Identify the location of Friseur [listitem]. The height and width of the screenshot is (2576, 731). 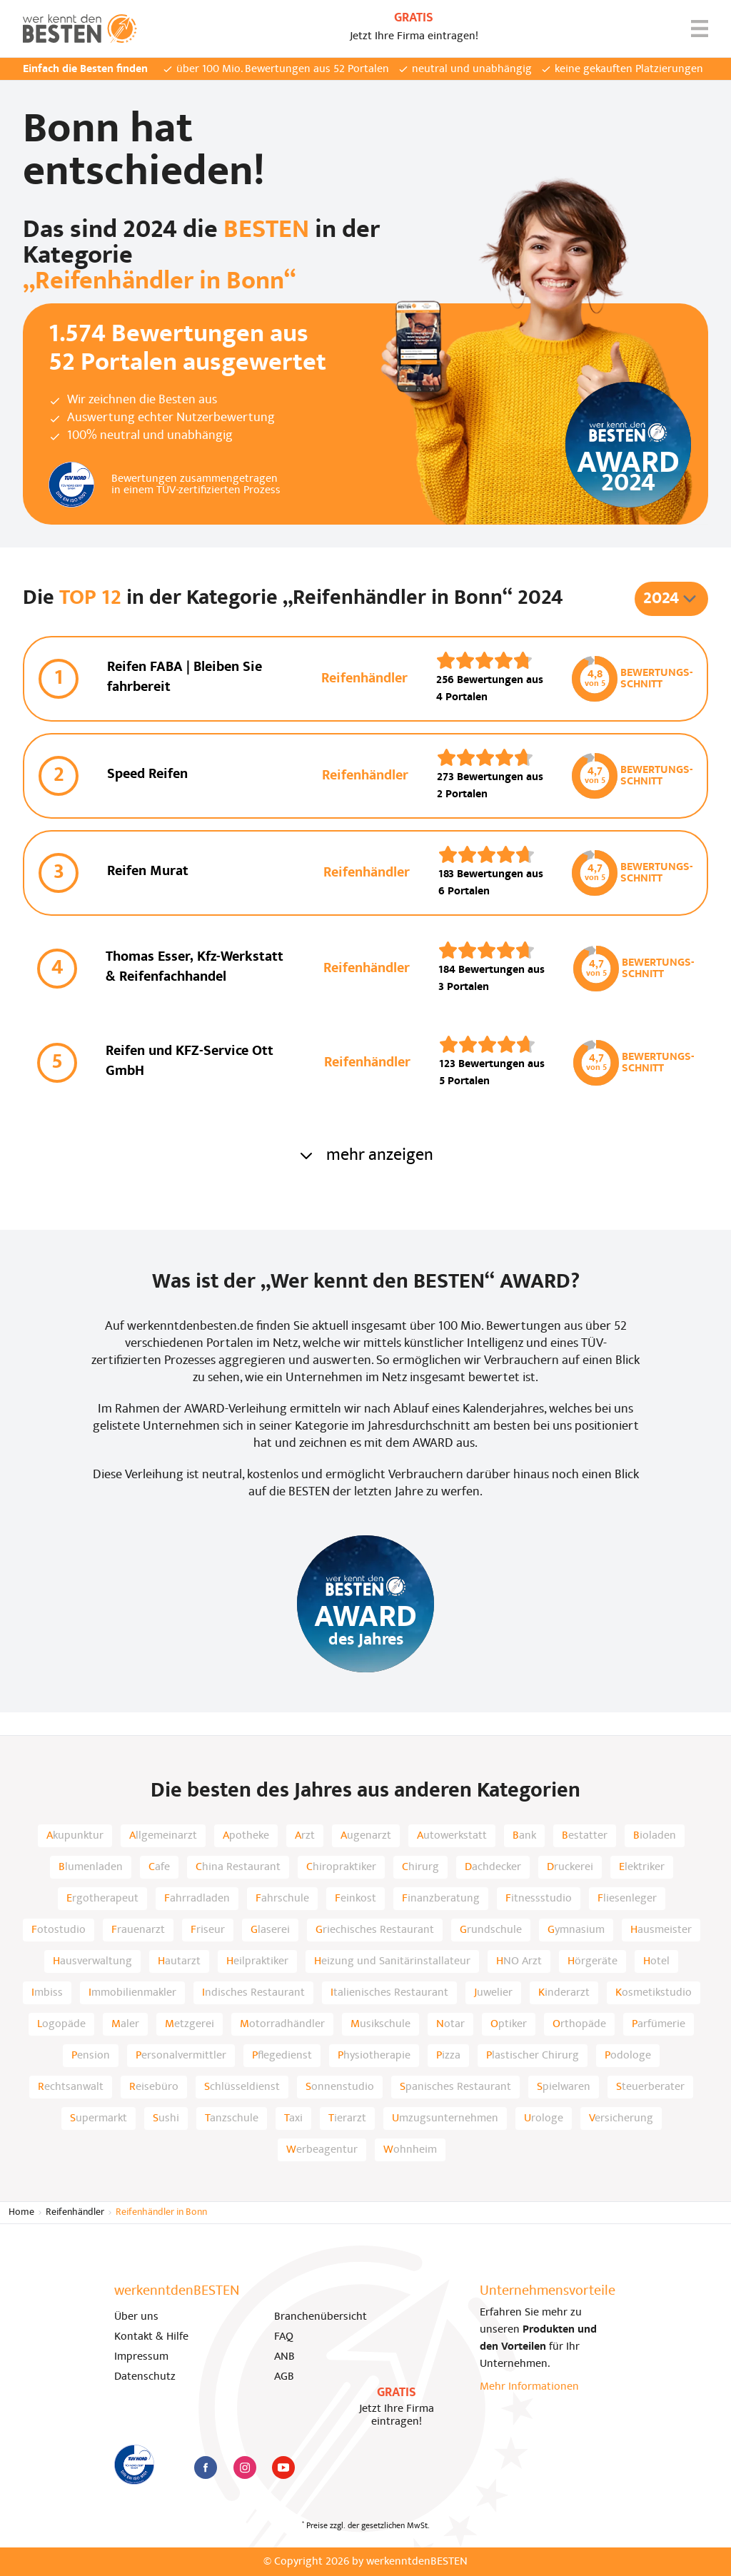
(208, 1930).